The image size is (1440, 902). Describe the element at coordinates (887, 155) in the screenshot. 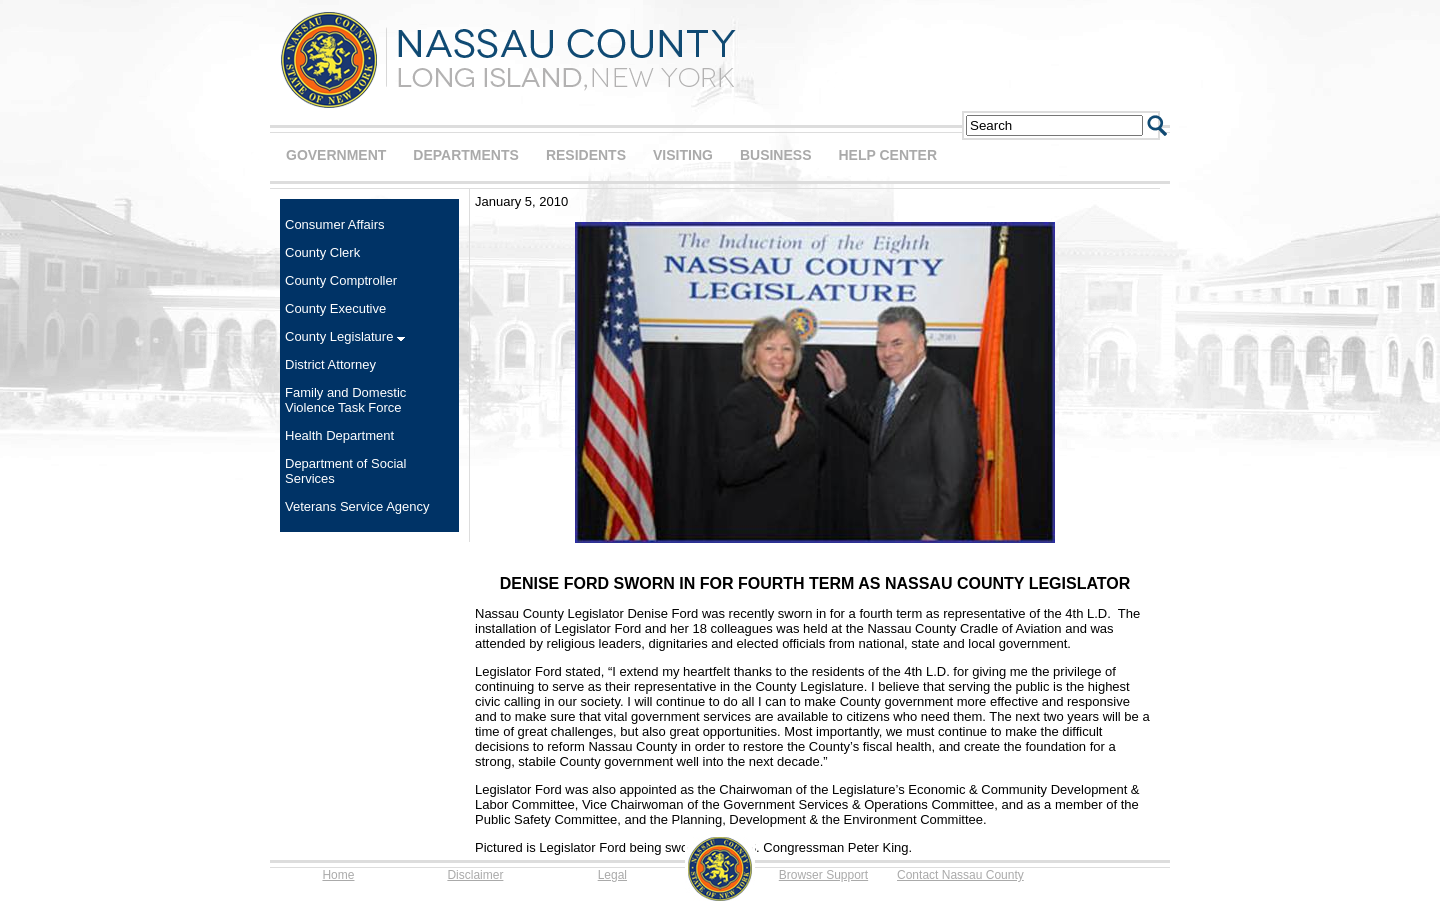

I see `HELP CENTER` at that location.